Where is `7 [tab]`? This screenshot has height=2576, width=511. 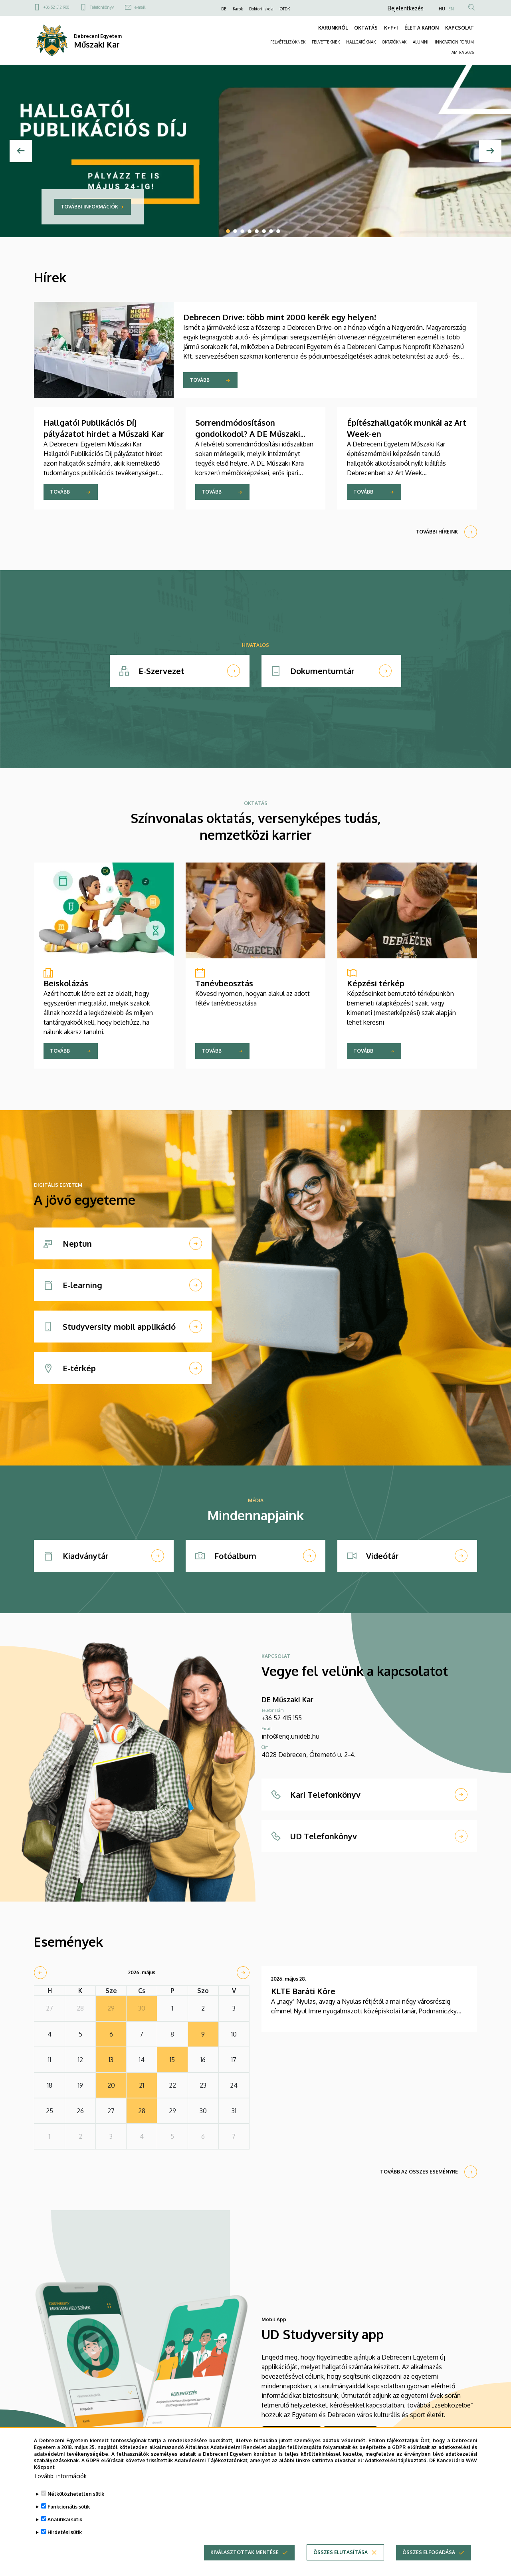 7 [tab] is located at coordinates (271, 231).